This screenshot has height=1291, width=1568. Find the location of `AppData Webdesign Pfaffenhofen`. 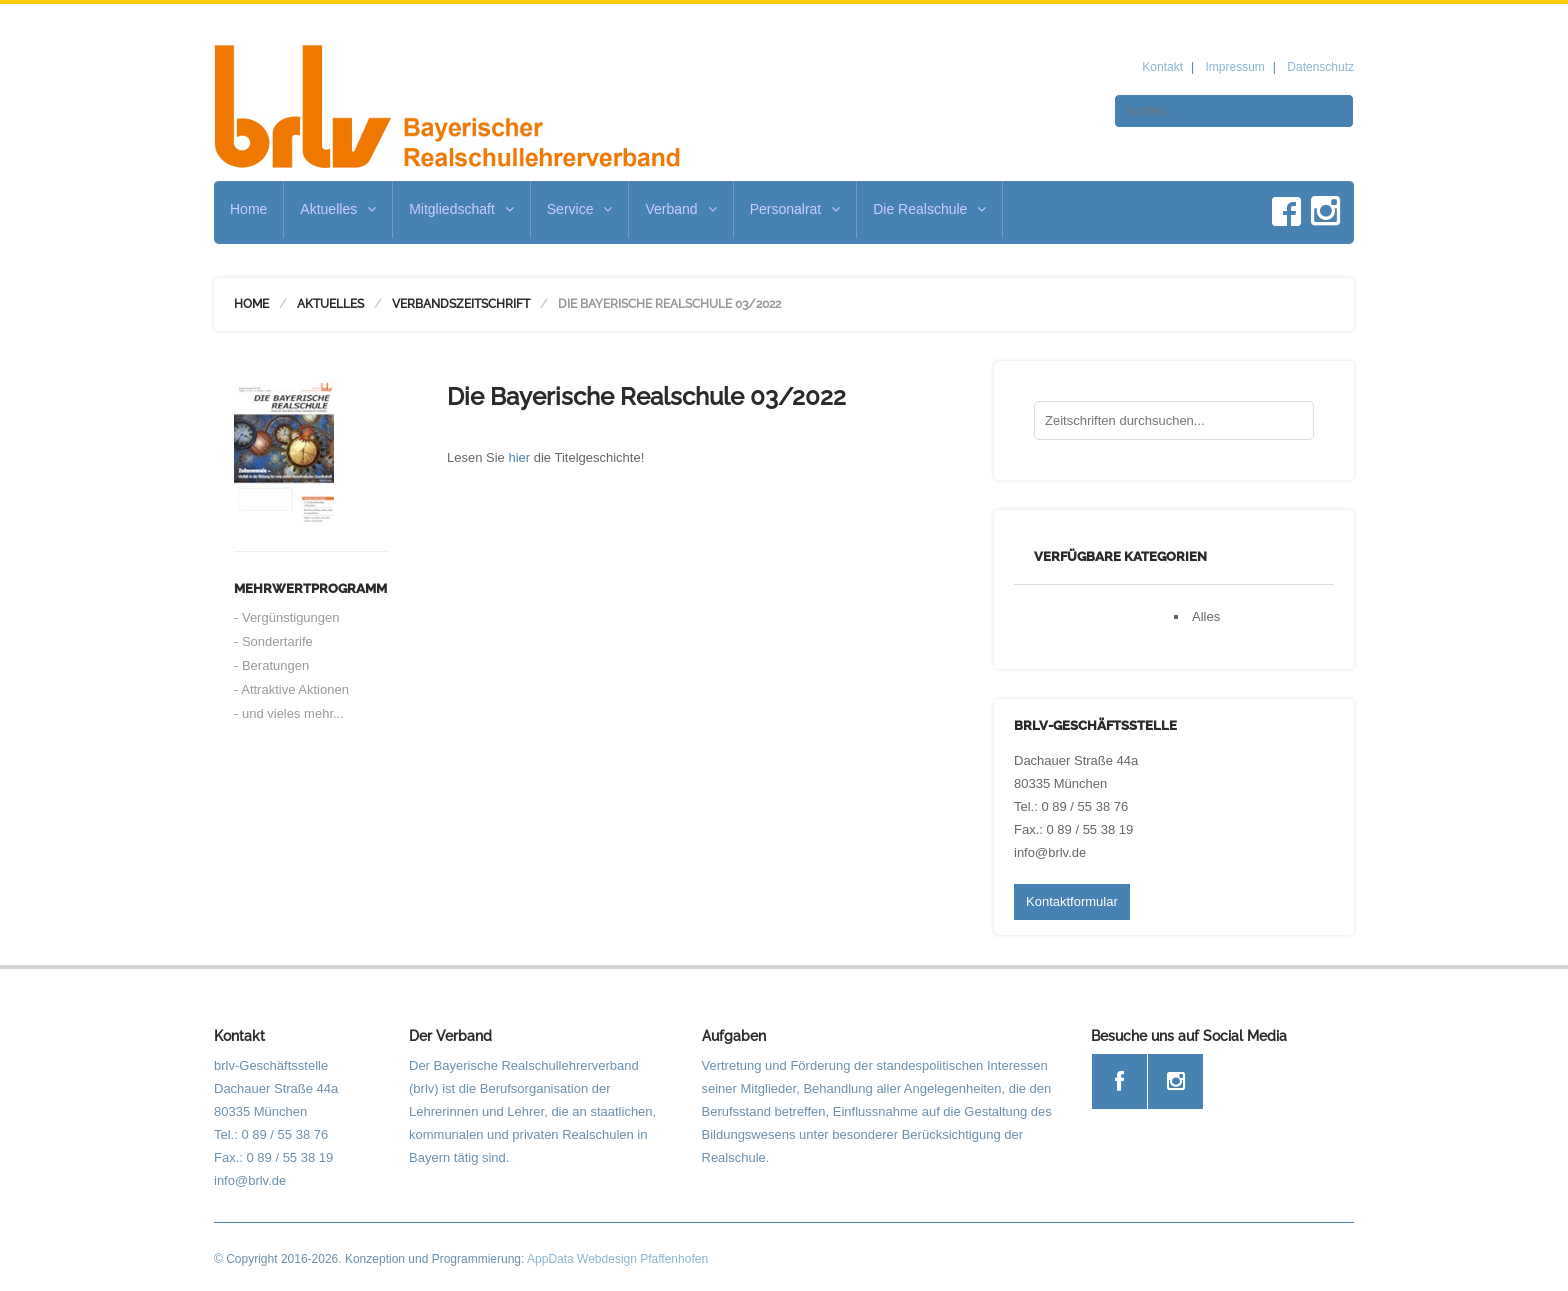

AppData Webdesign Pfaffenhofen is located at coordinates (617, 1259).